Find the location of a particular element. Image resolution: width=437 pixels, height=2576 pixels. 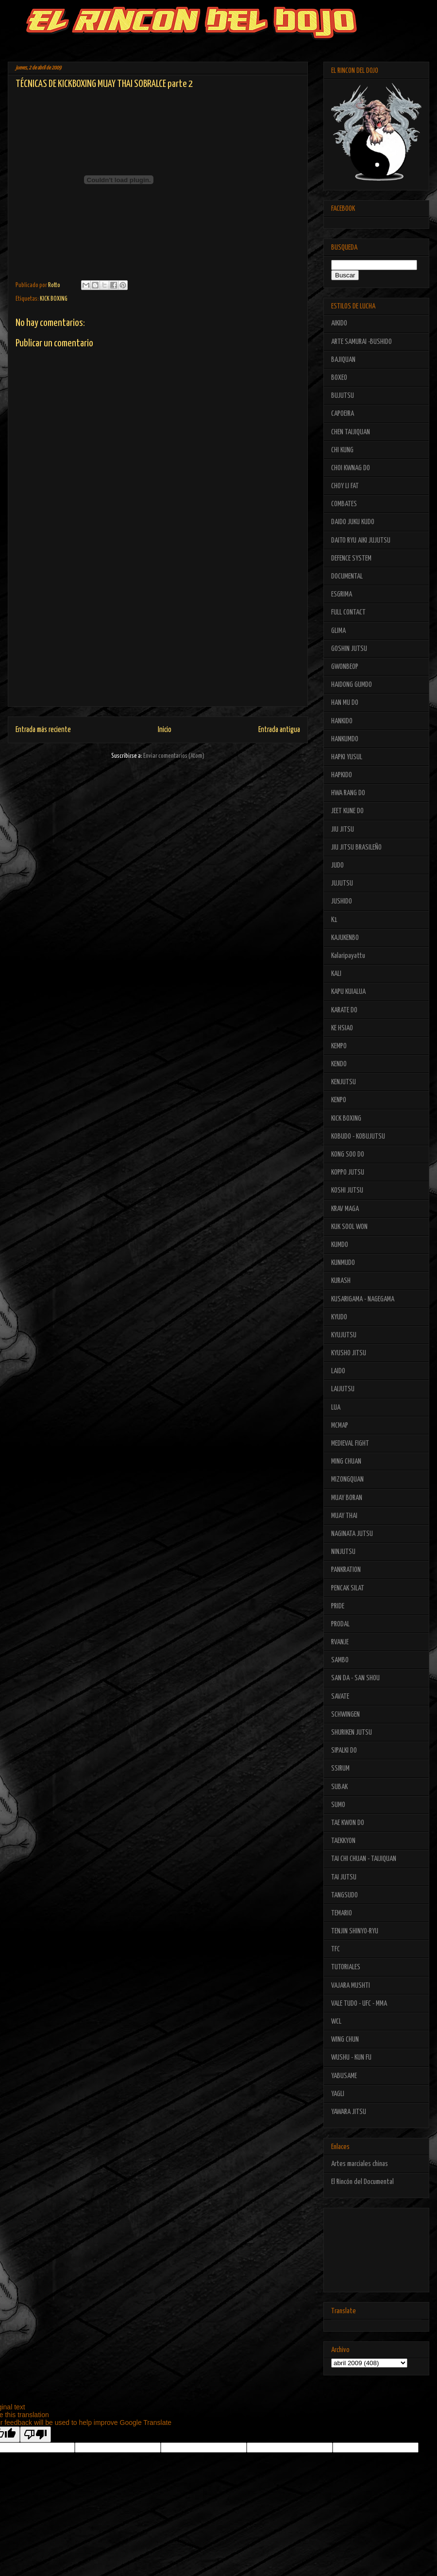

CAPOEIRA is located at coordinates (342, 413).